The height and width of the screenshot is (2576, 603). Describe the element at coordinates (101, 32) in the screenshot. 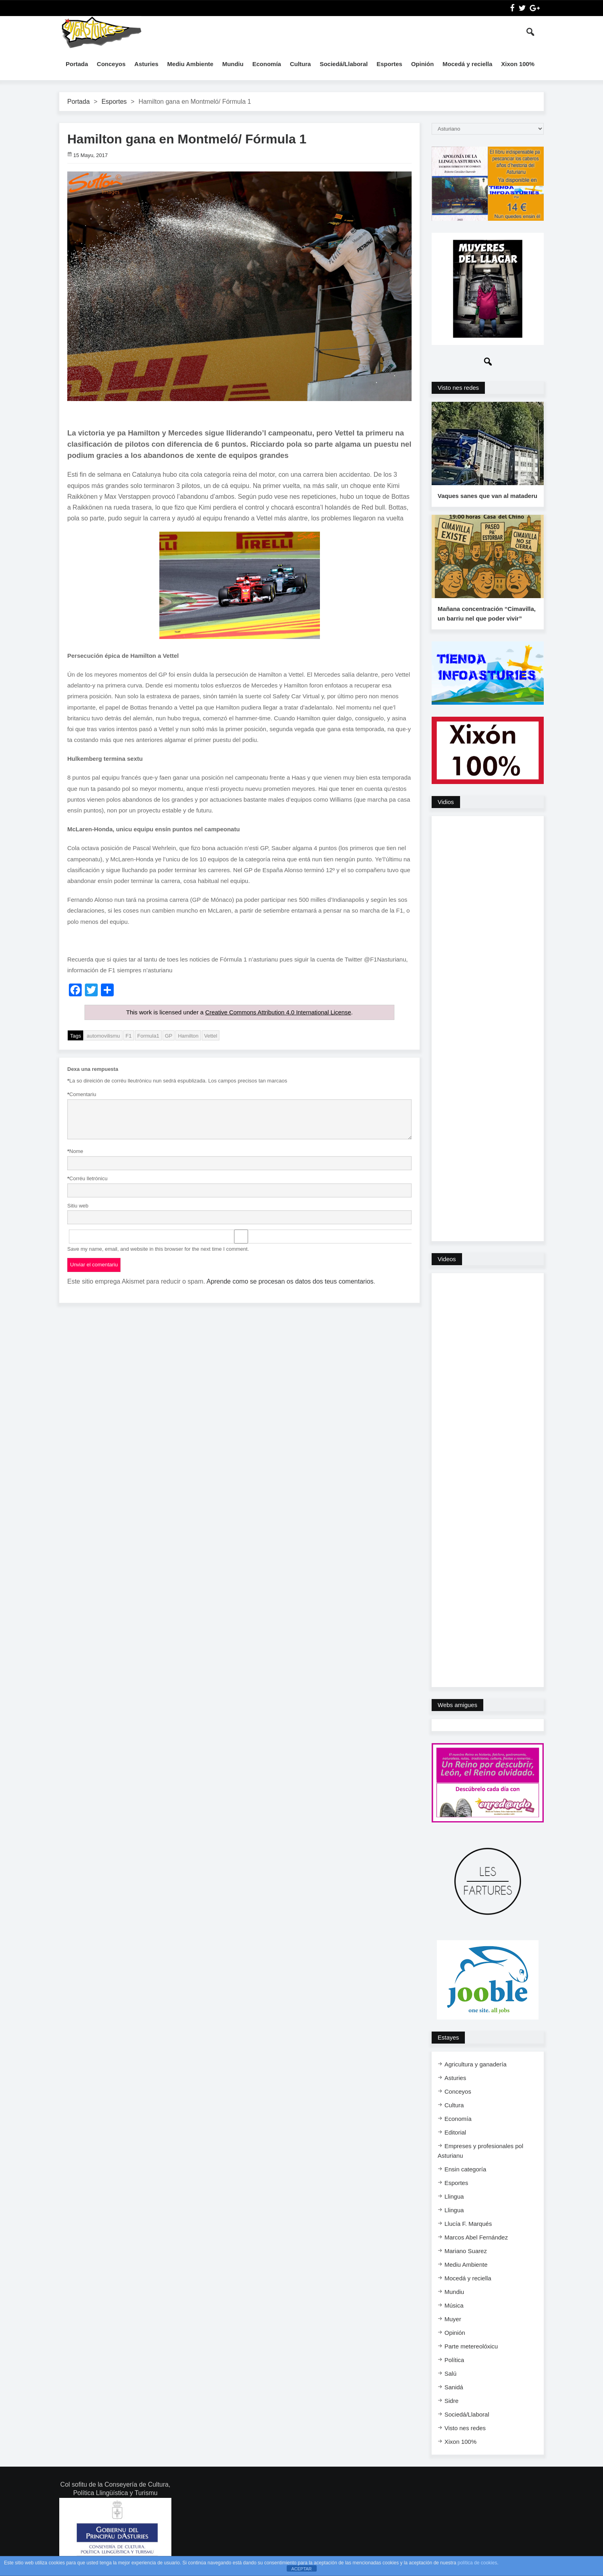

I see `InfoAsturies` at that location.